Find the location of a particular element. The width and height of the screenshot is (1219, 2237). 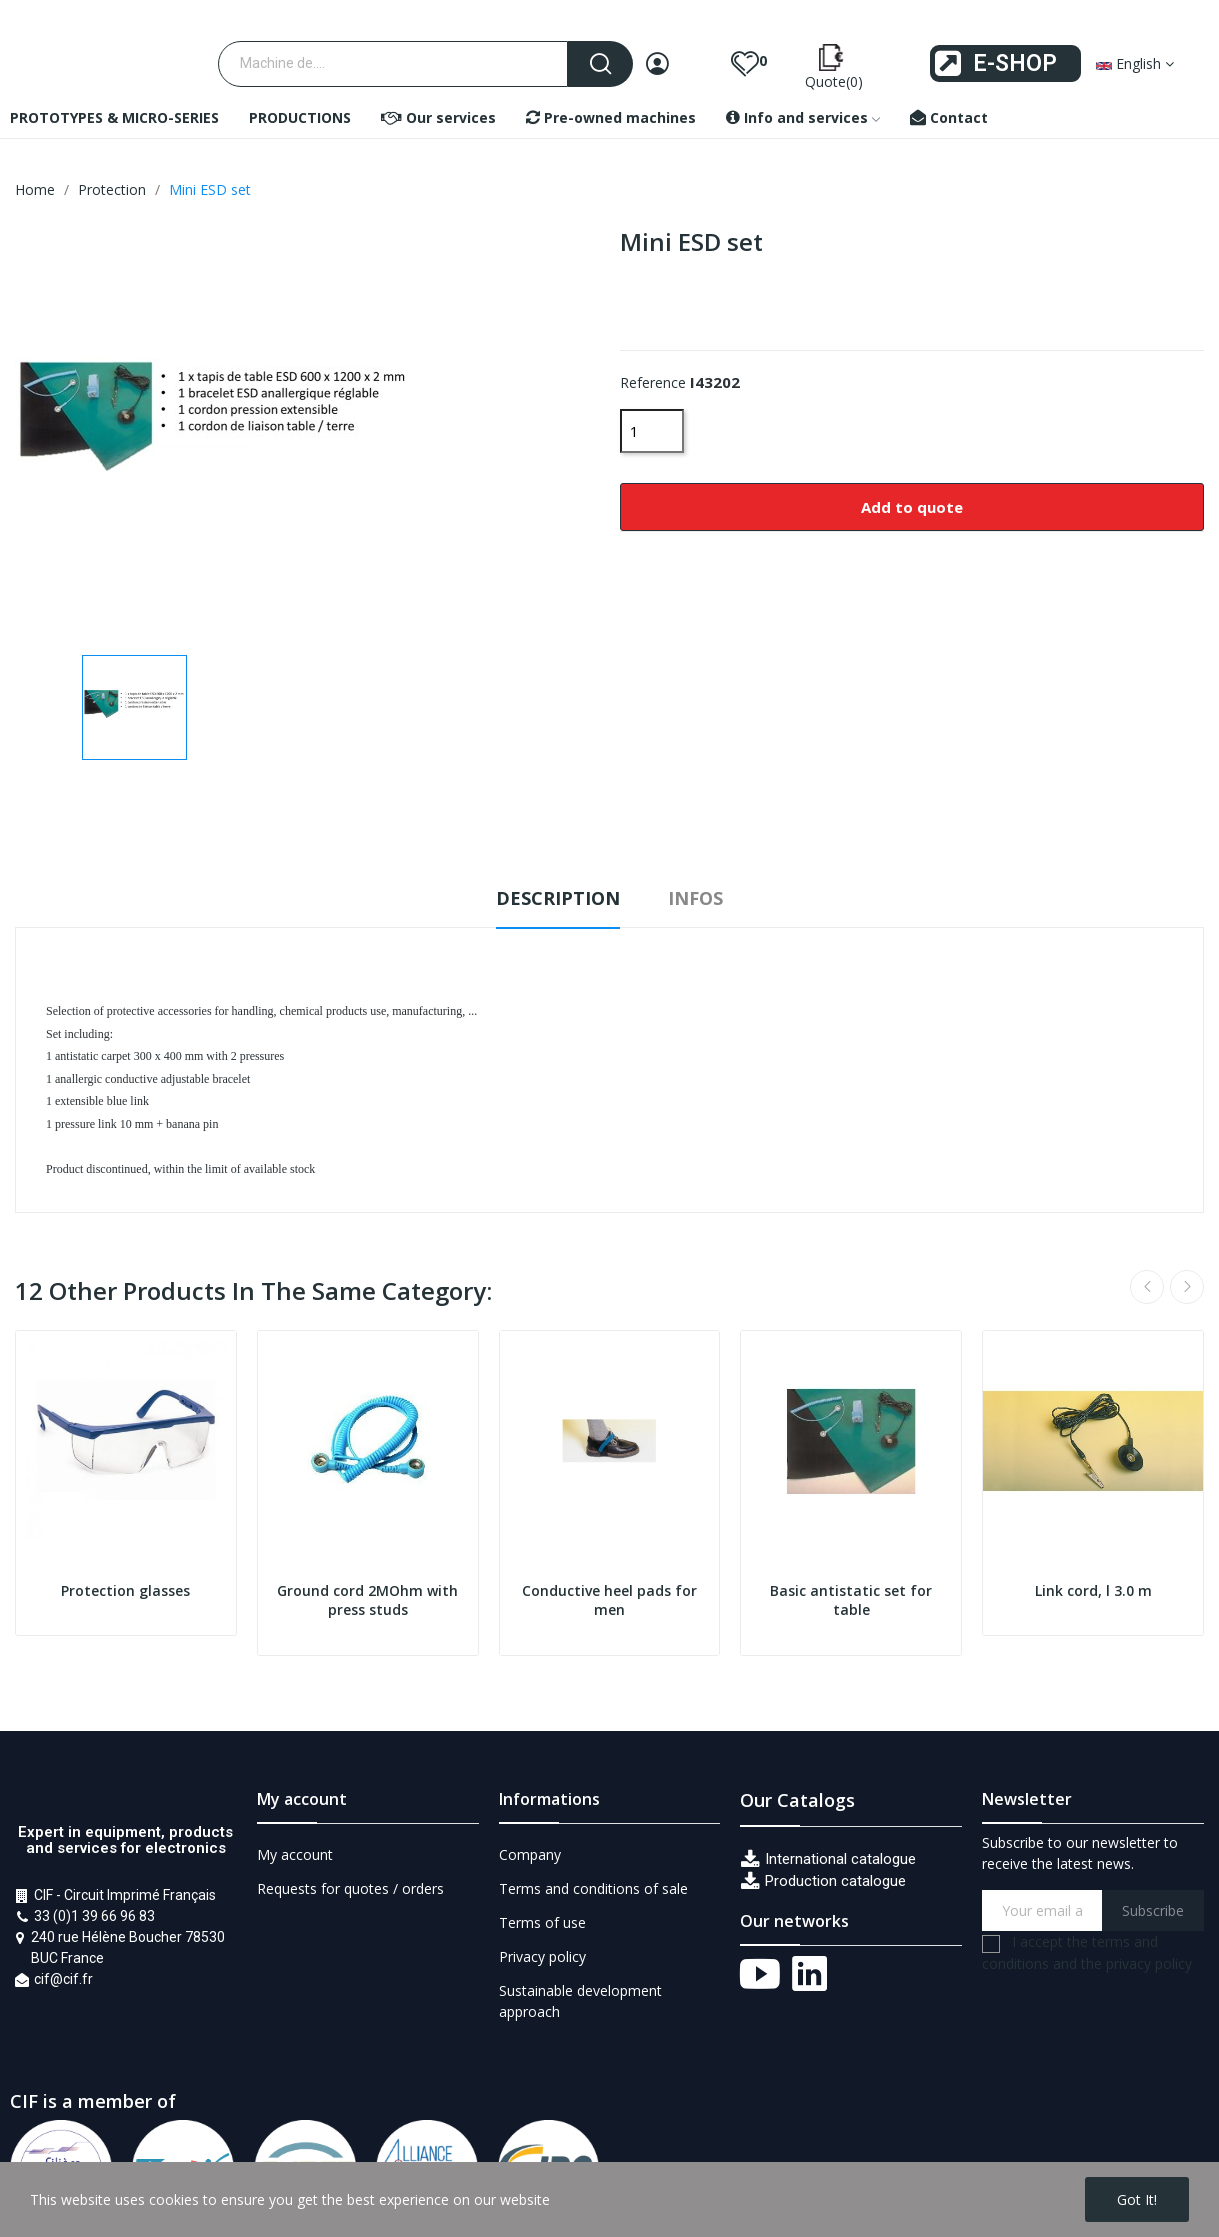

Infos [tab] is located at coordinates (695, 898).